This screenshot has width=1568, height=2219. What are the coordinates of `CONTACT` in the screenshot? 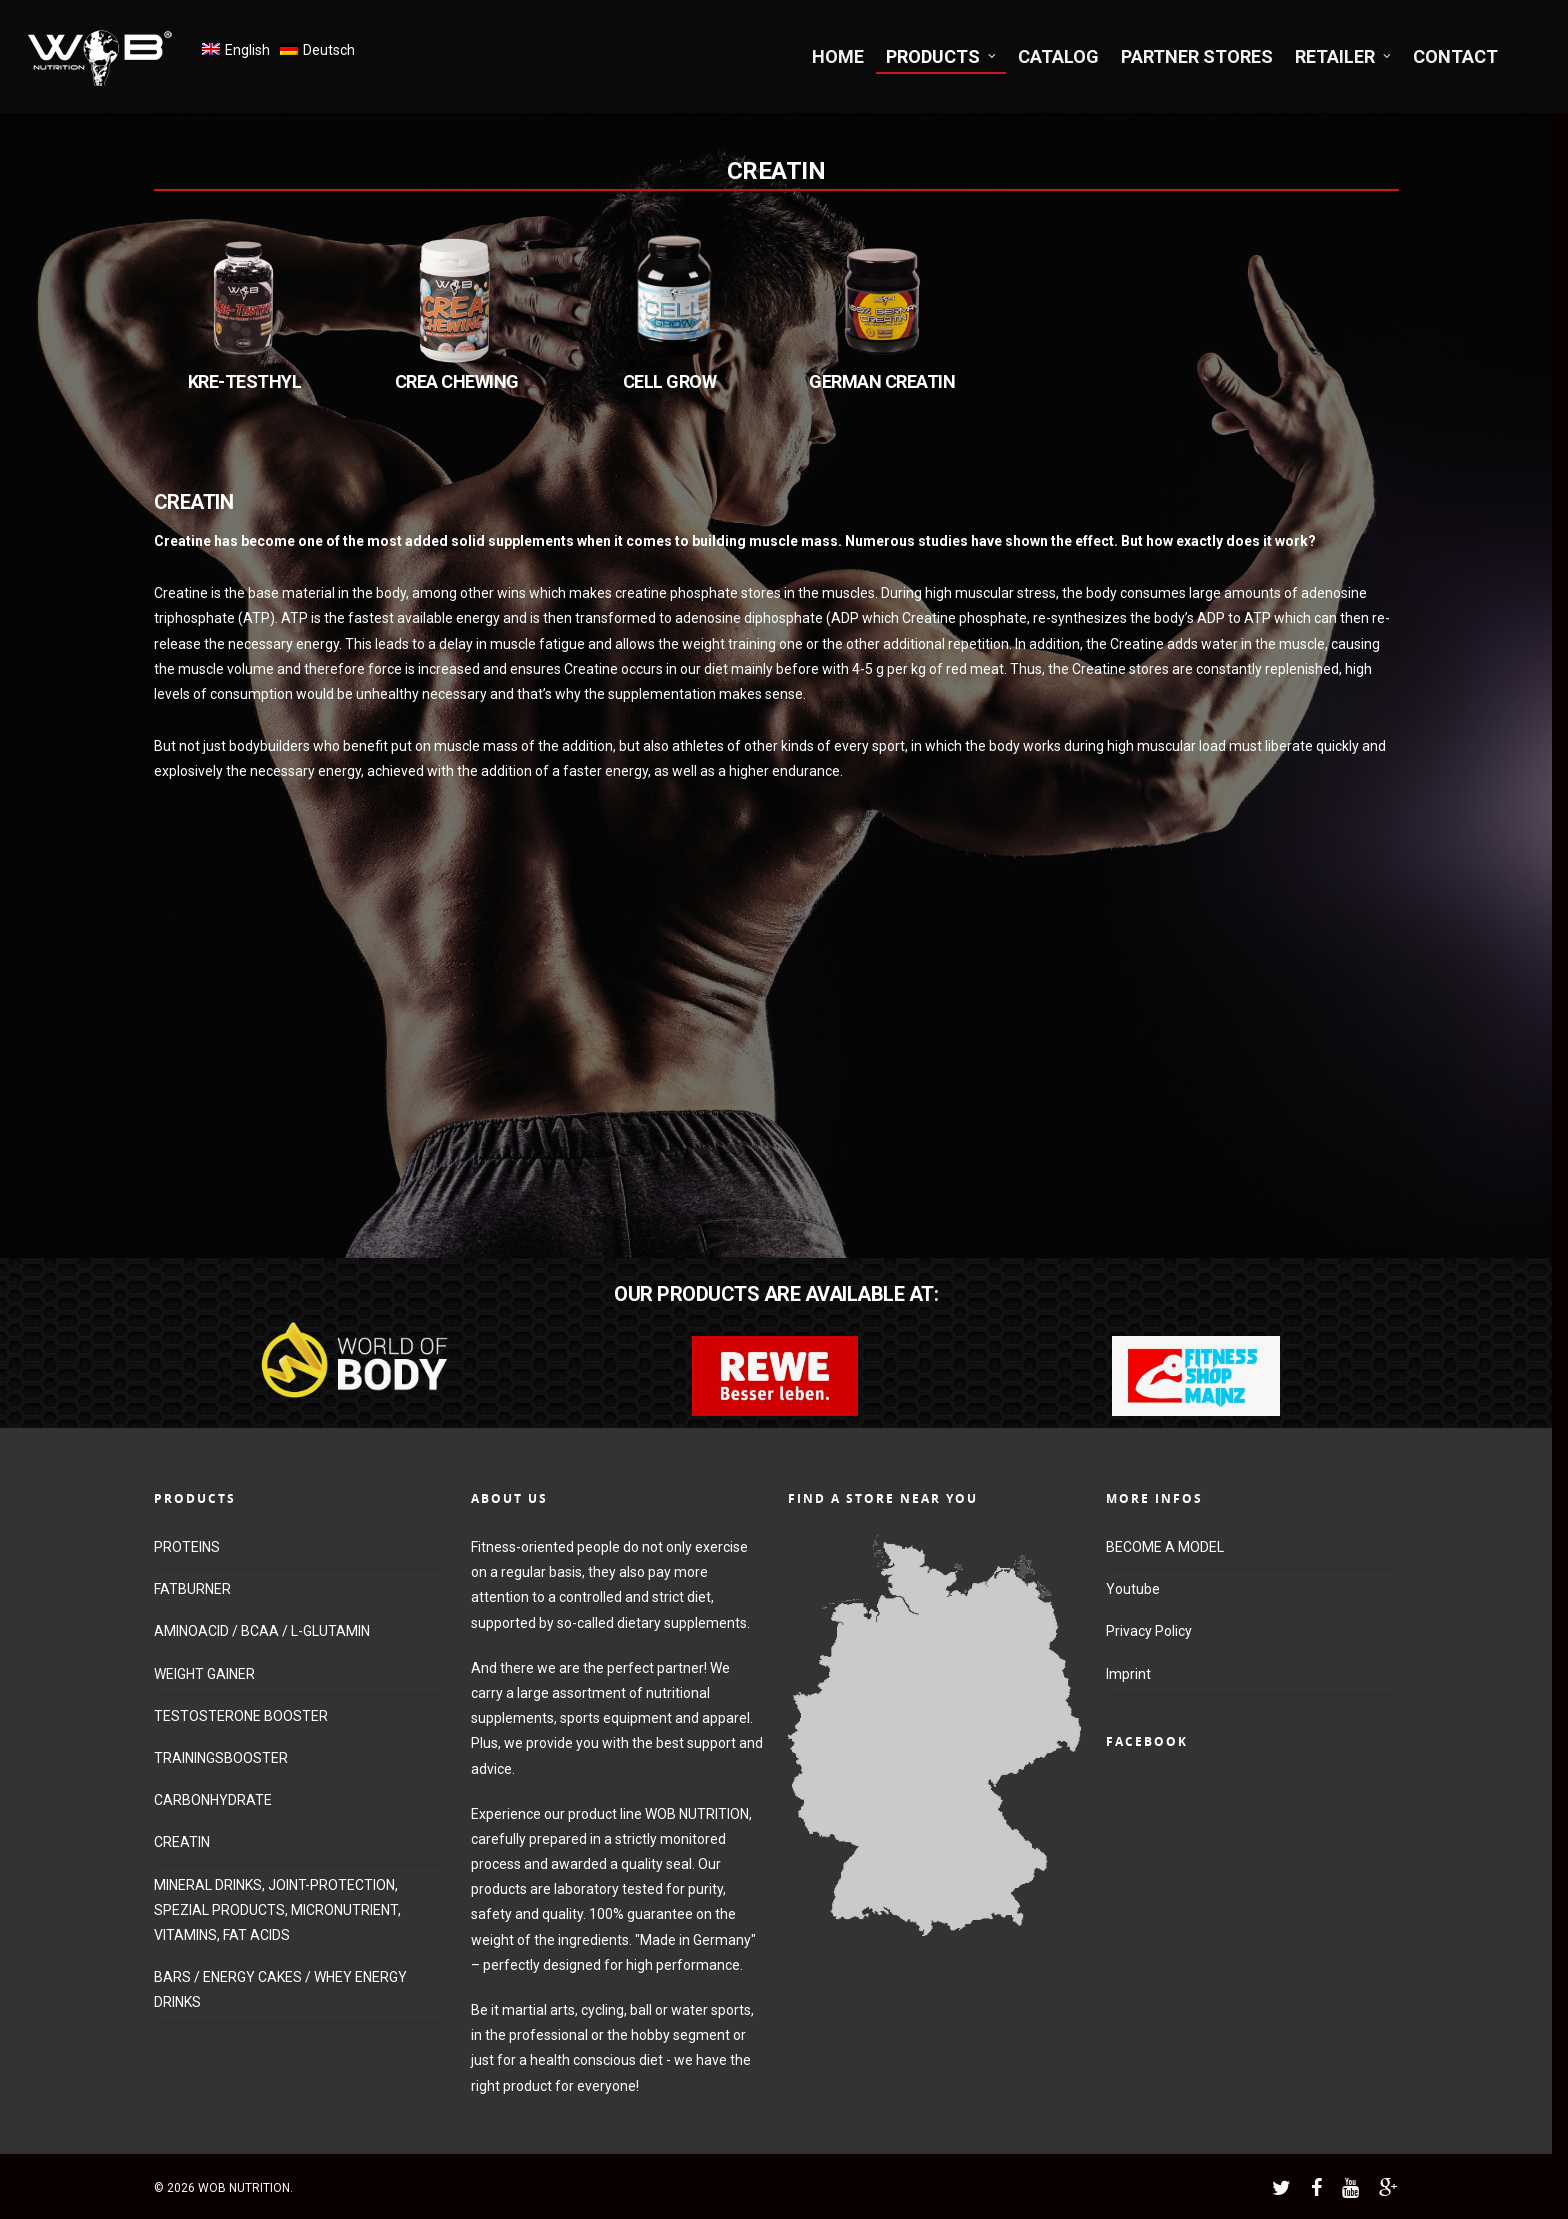 It's located at (1455, 56).